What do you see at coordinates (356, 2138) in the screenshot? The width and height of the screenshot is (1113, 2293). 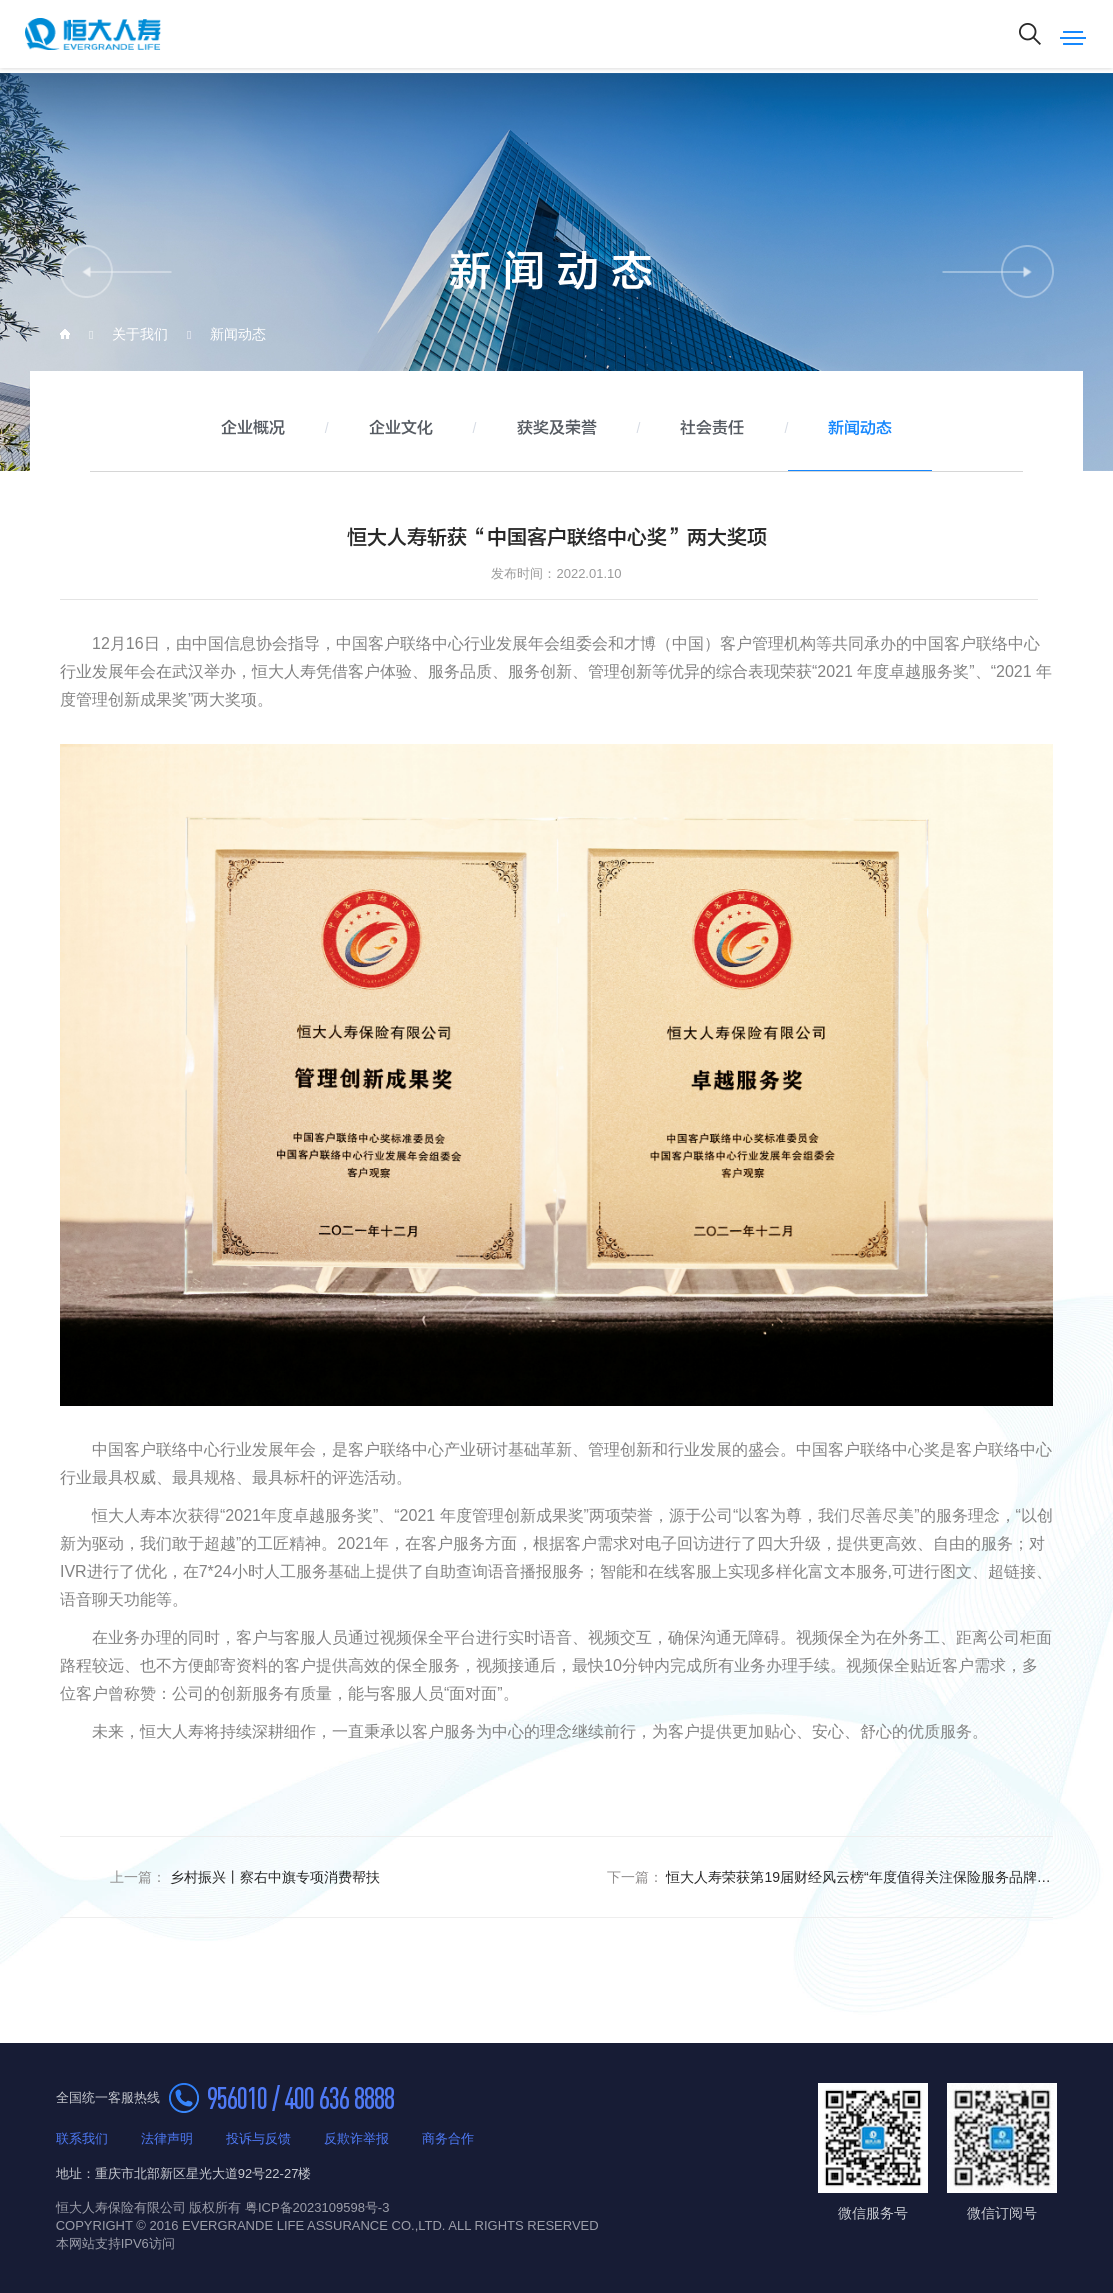 I see `反欺诈举报` at bounding box center [356, 2138].